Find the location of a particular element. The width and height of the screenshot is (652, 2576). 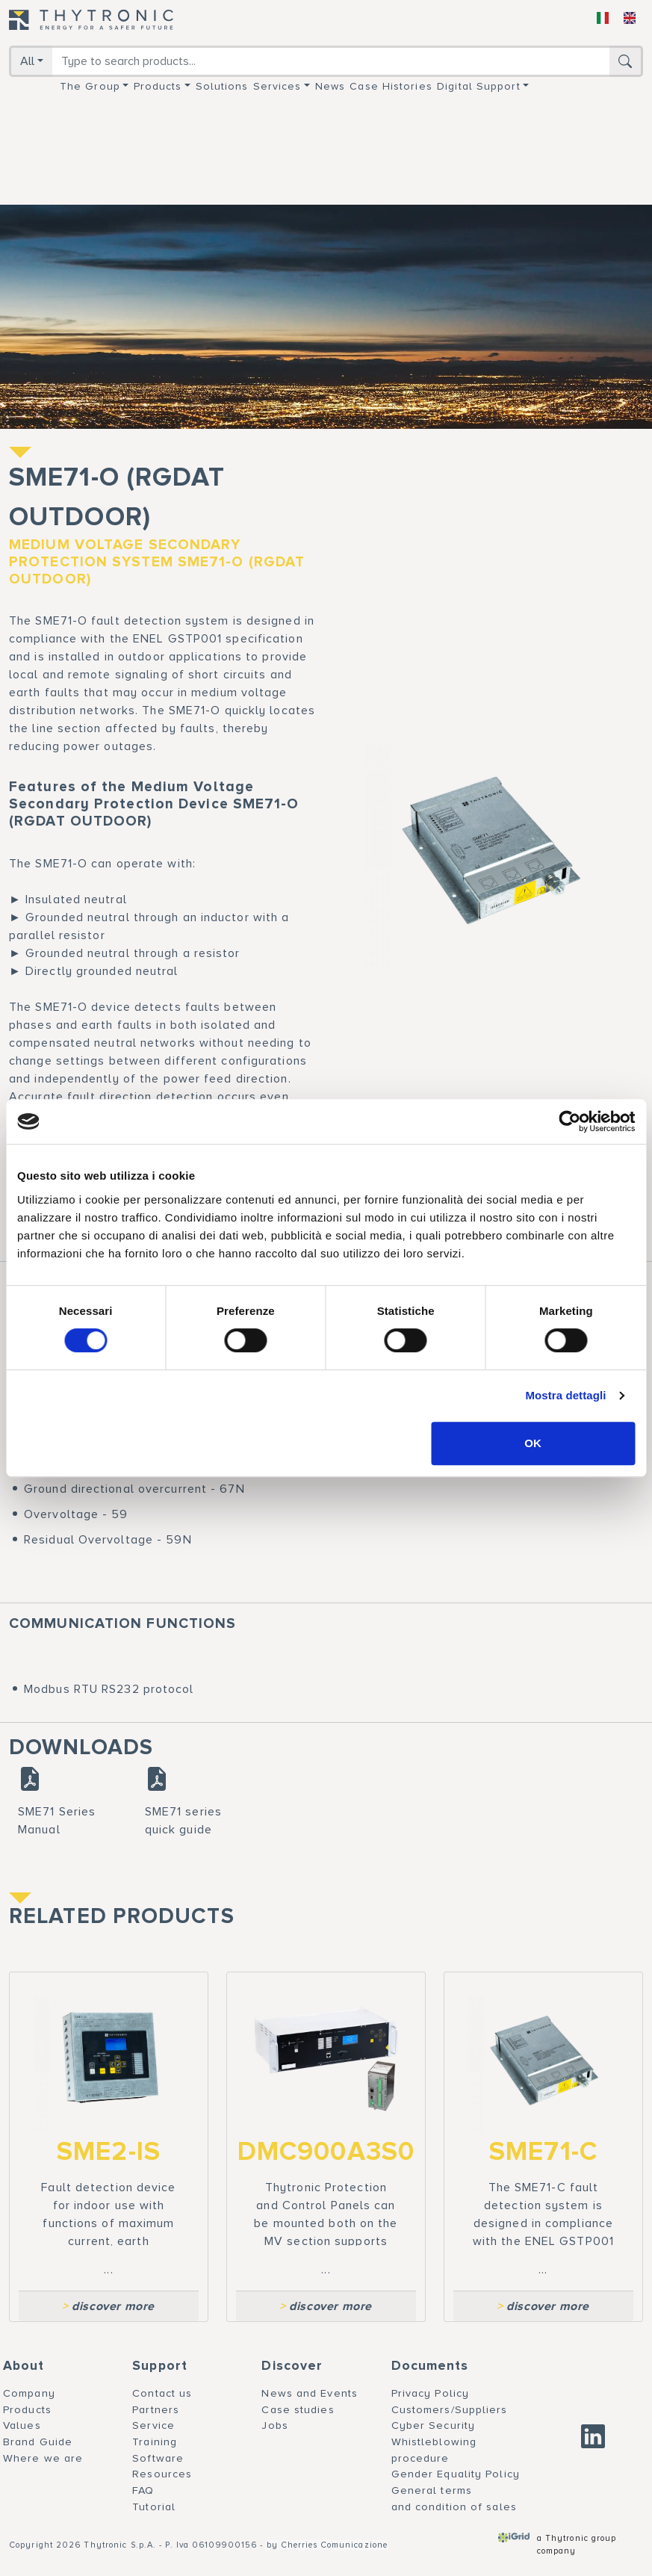

Customers/Suppliers is located at coordinates (449, 2409).